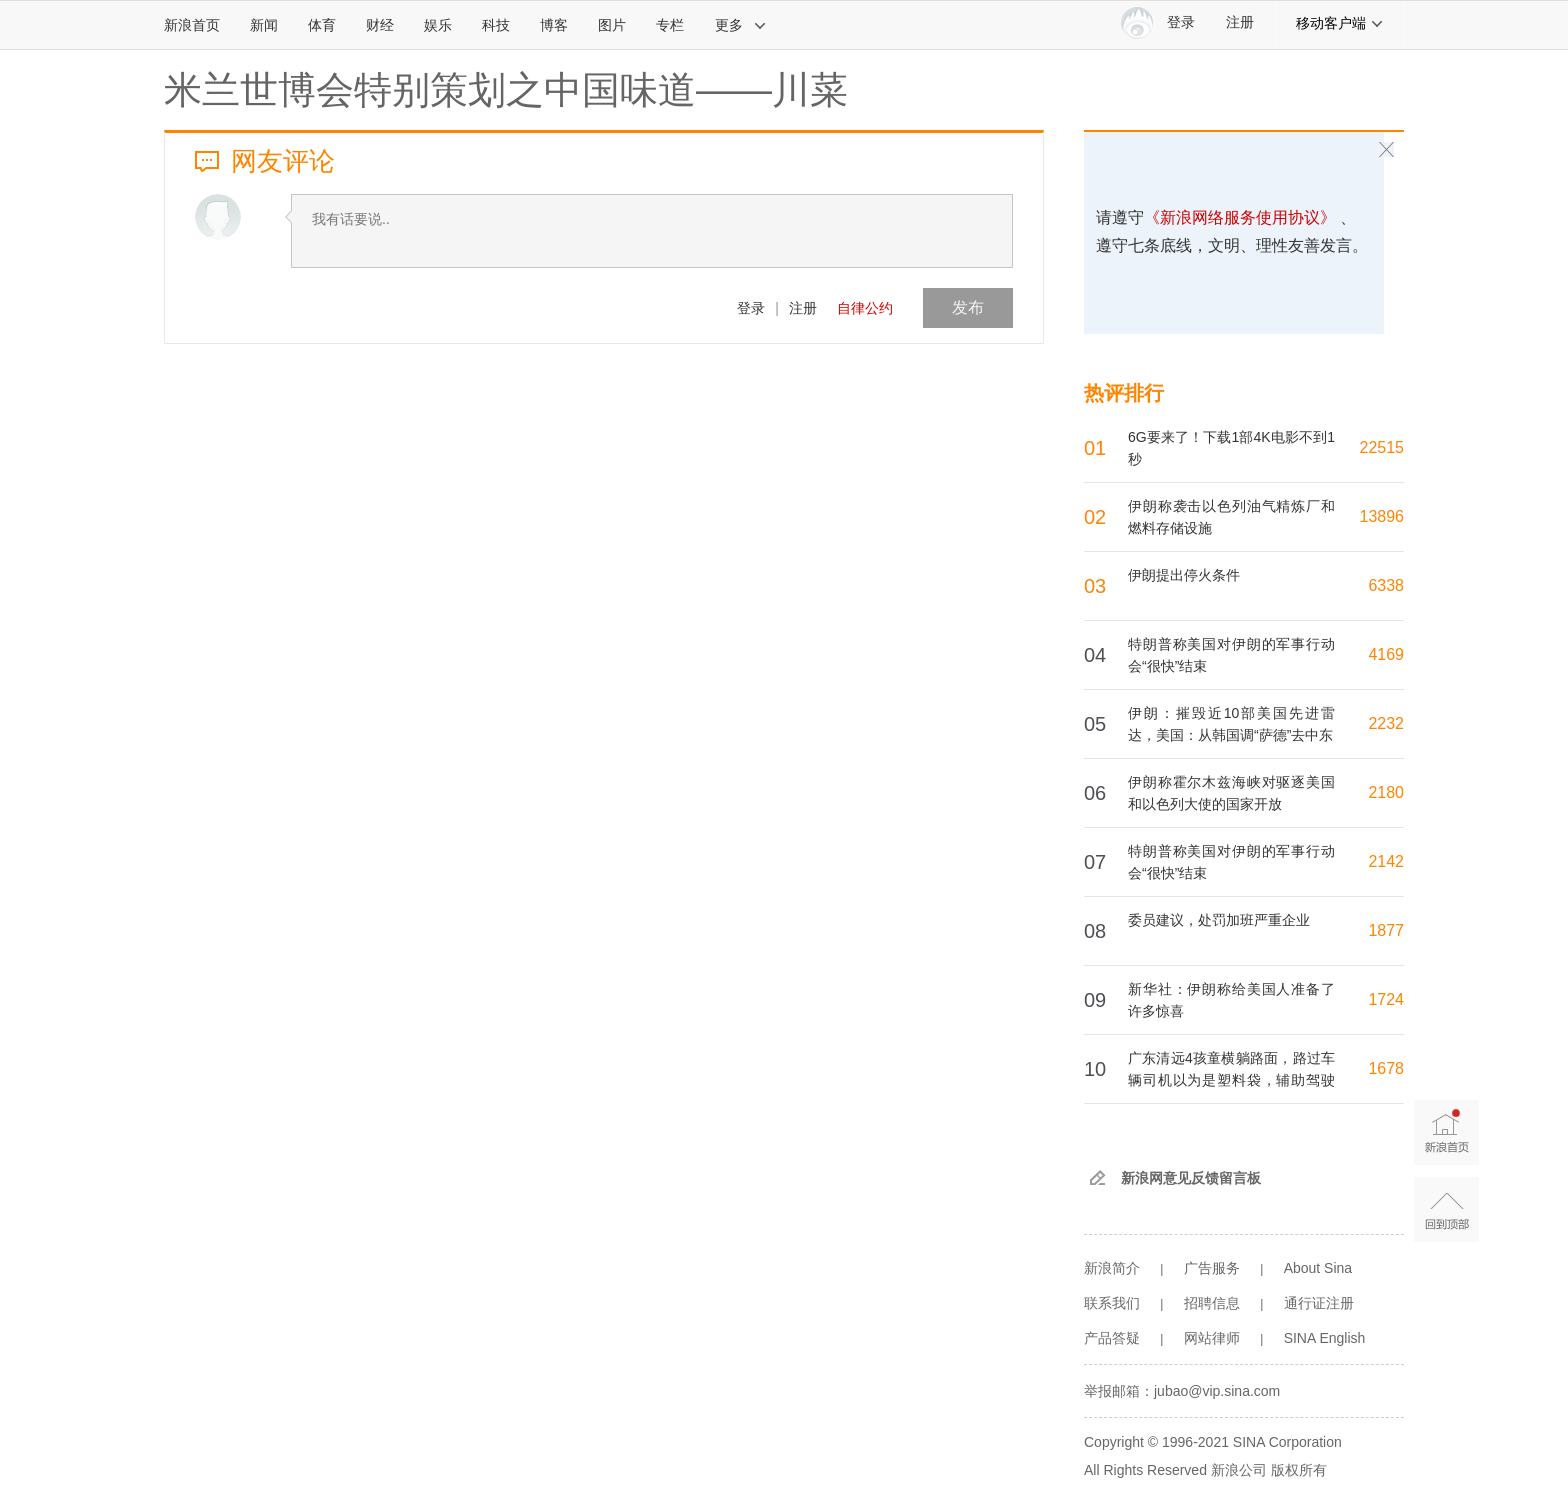 The image size is (1568, 1504). Describe the element at coordinates (1184, 575) in the screenshot. I see `伊朗提出停火条件` at that location.